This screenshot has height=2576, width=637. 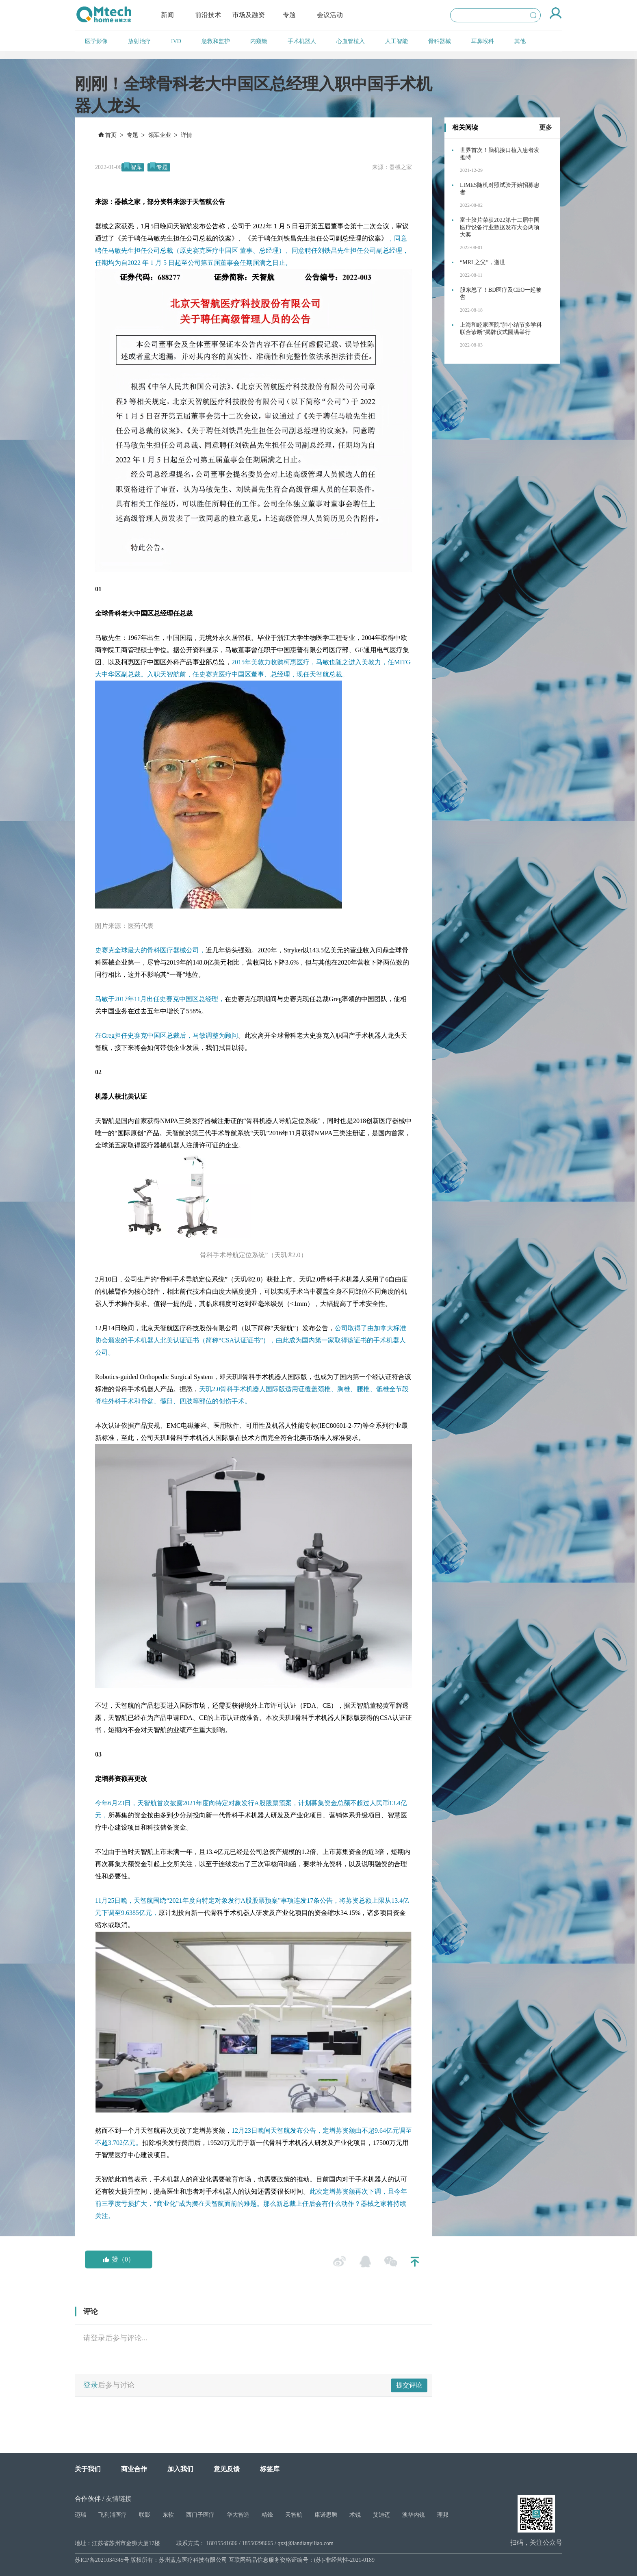 What do you see at coordinates (248, 14) in the screenshot?
I see `市场及融资` at bounding box center [248, 14].